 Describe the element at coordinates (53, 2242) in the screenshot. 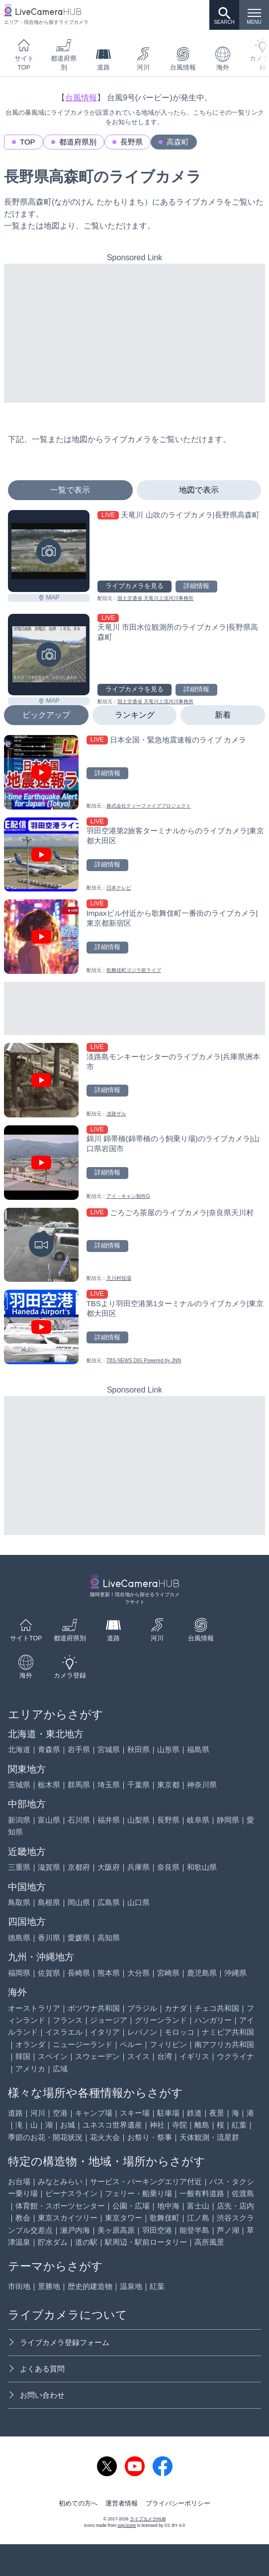

I see `貯水ダム` at that location.